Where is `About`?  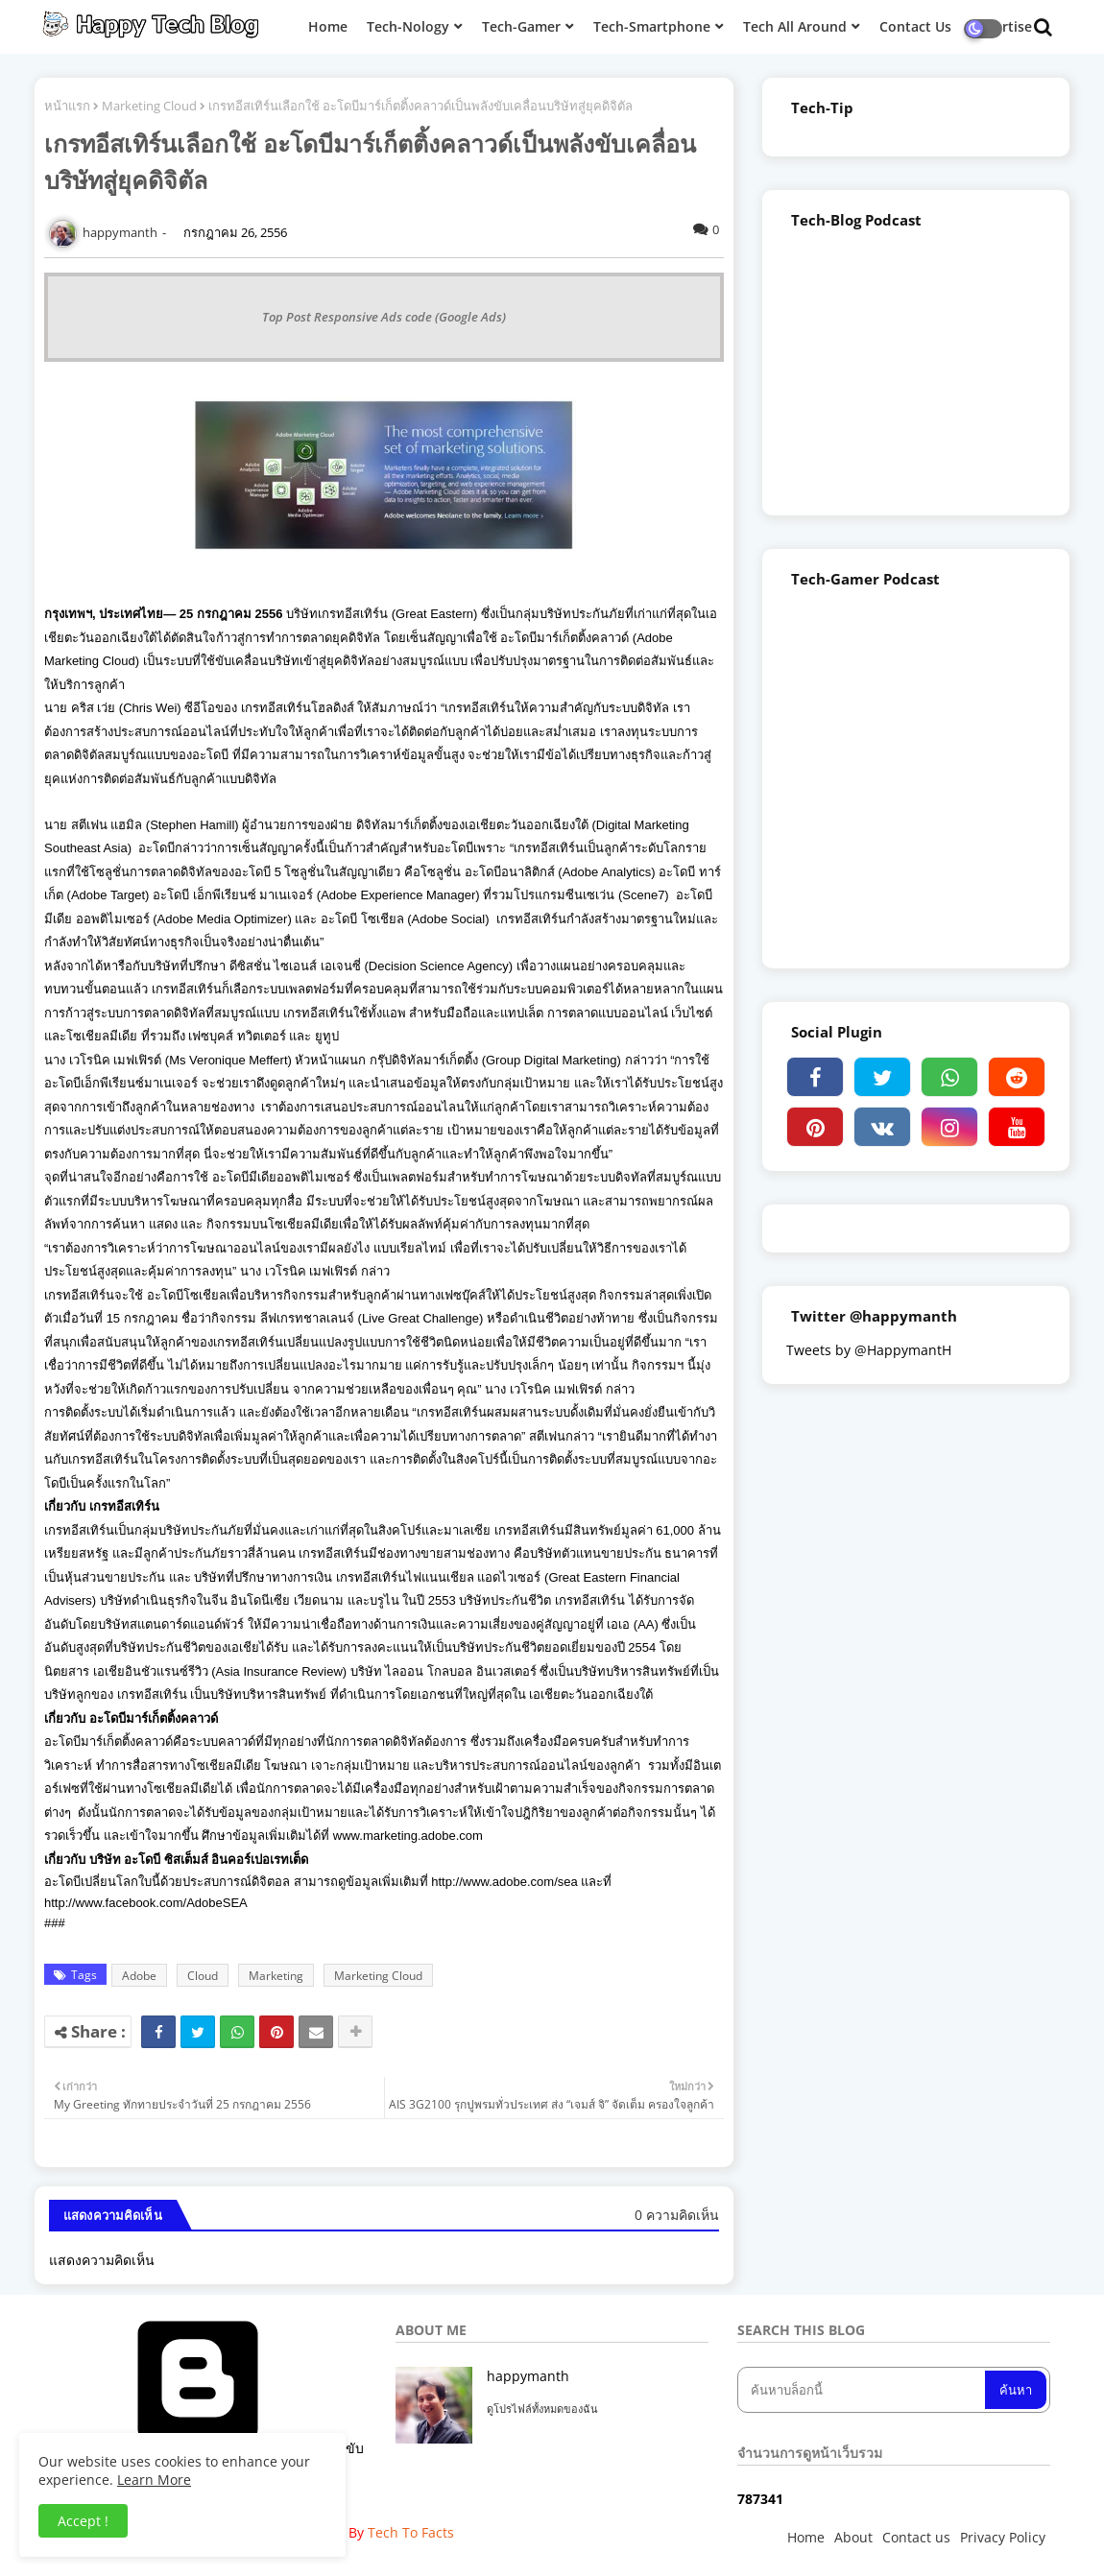
About is located at coordinates (853, 2537).